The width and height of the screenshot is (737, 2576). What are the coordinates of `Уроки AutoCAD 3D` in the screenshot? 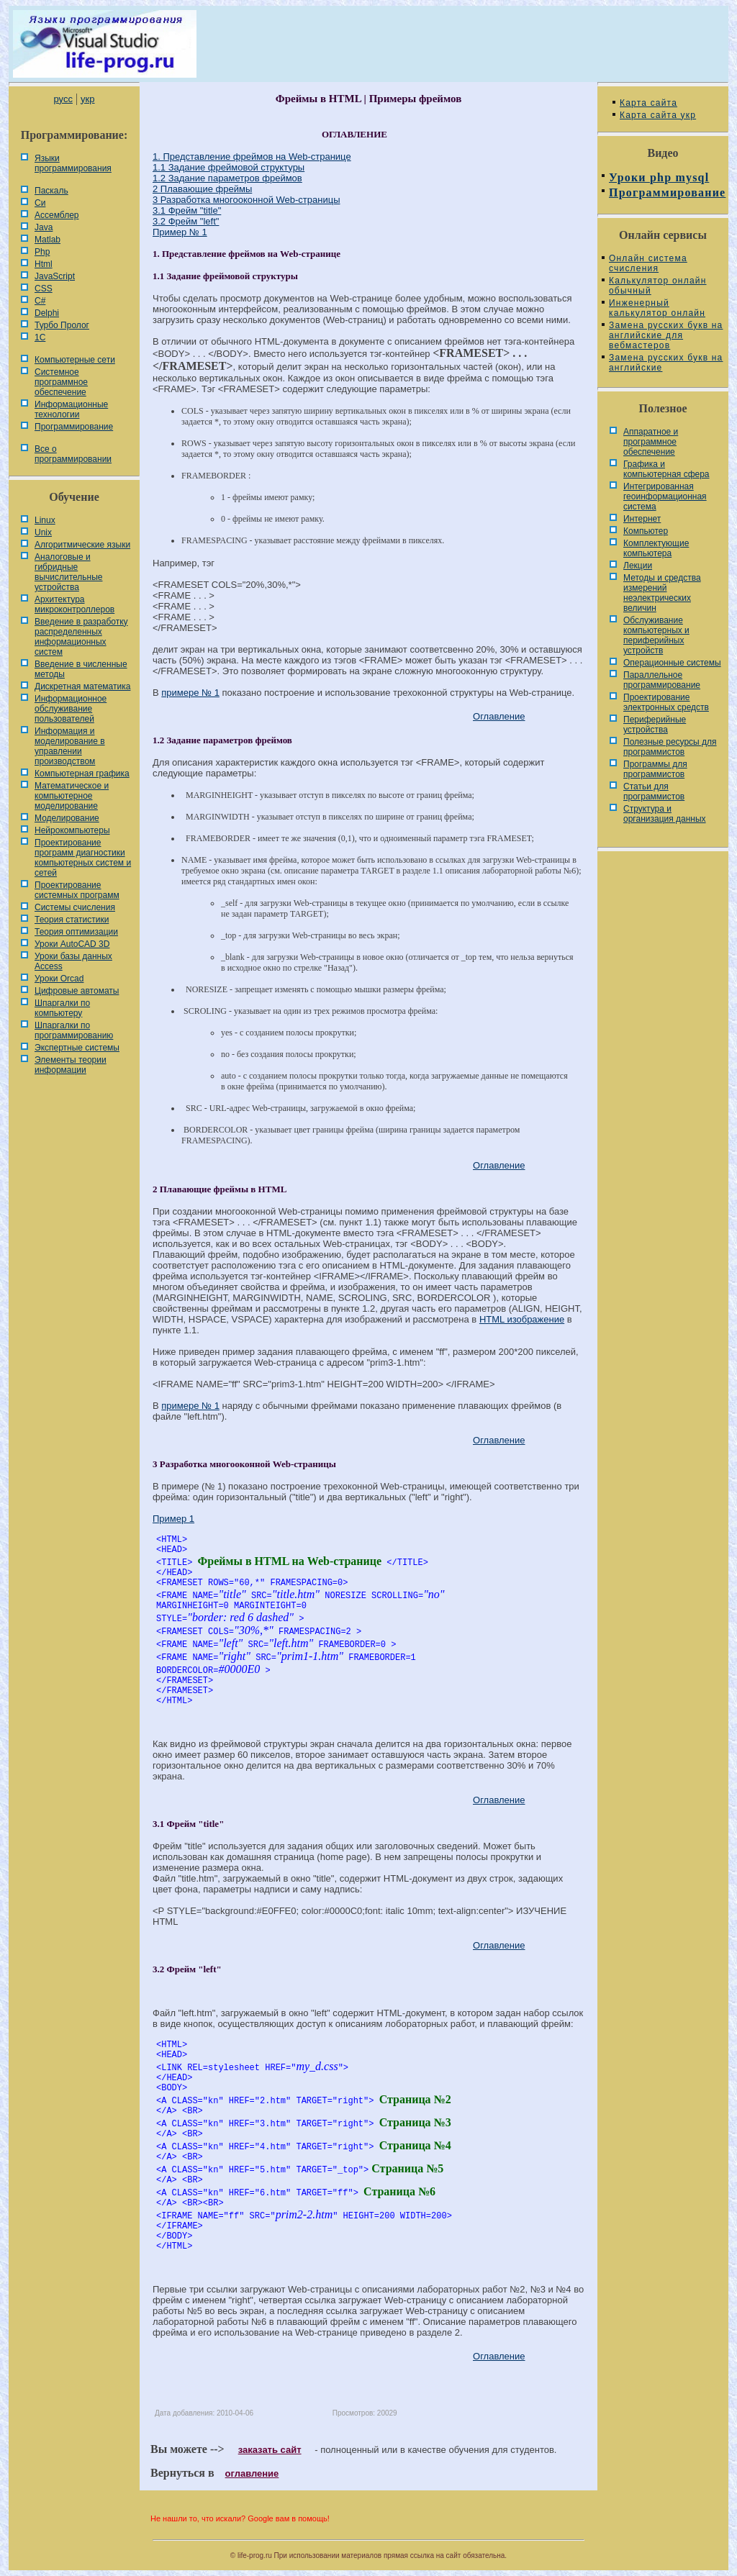 It's located at (72, 944).